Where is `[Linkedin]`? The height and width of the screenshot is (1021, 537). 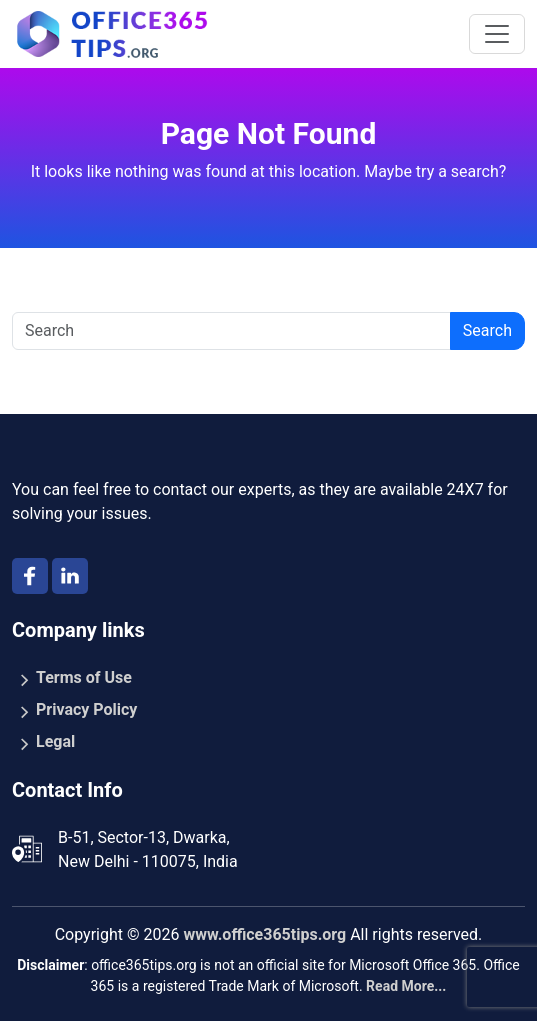 [Linkedin] is located at coordinates (70, 576).